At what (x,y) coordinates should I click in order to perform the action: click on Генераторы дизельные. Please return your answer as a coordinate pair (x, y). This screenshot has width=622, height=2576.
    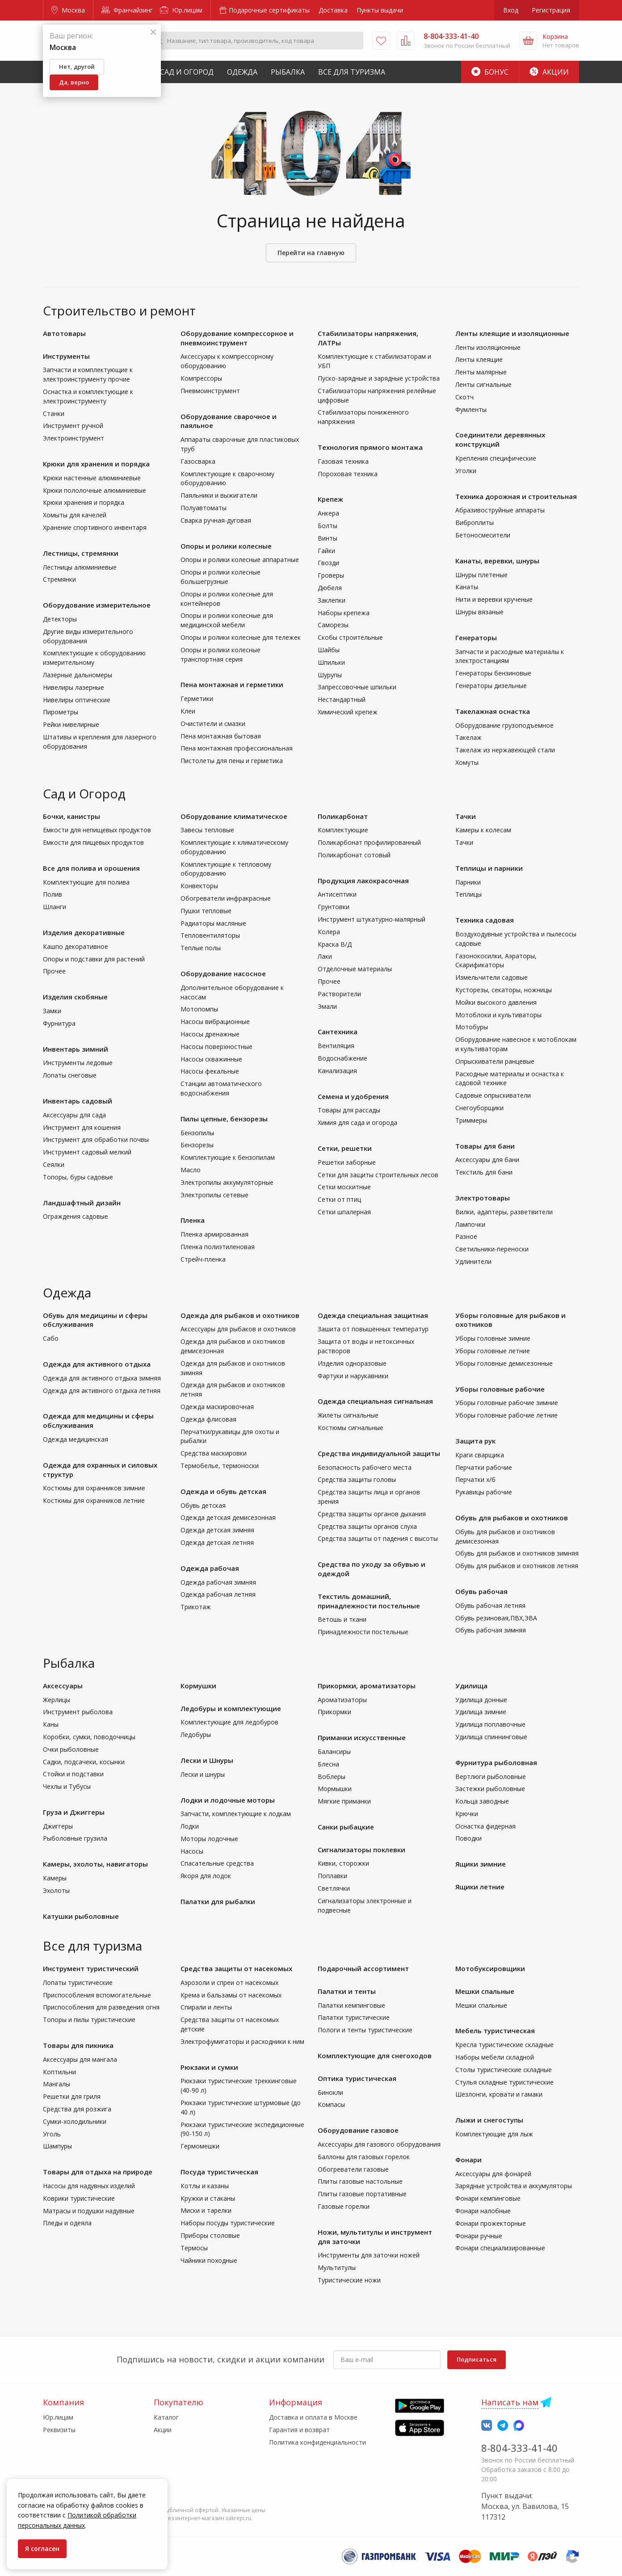
    Looking at the image, I should click on (491, 685).